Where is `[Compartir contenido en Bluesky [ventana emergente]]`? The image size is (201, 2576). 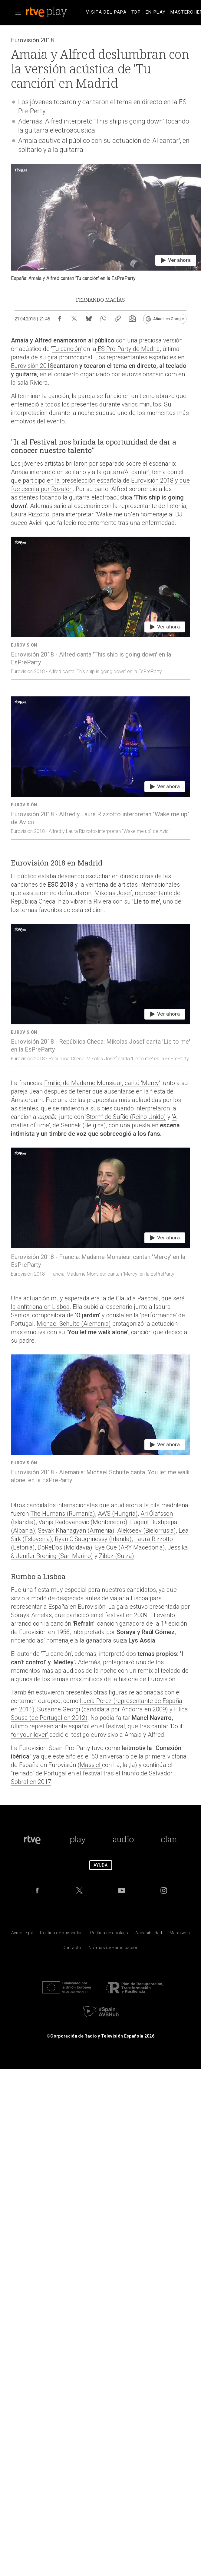
[Compartir contenido en Bluesky [ventana emergente]] is located at coordinates (88, 318).